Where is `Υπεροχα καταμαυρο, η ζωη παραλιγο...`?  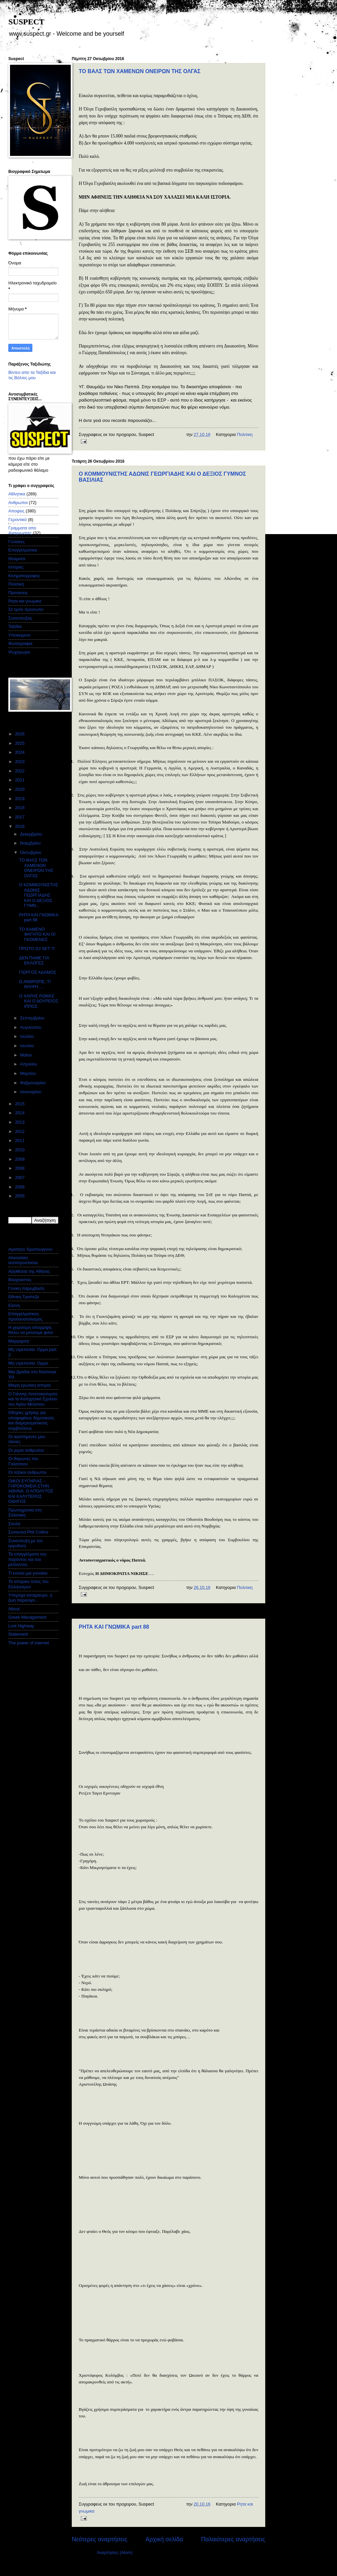 Υπεροχα καταμαυρο, η ζωη παραλιγο... is located at coordinates (30, 1598).